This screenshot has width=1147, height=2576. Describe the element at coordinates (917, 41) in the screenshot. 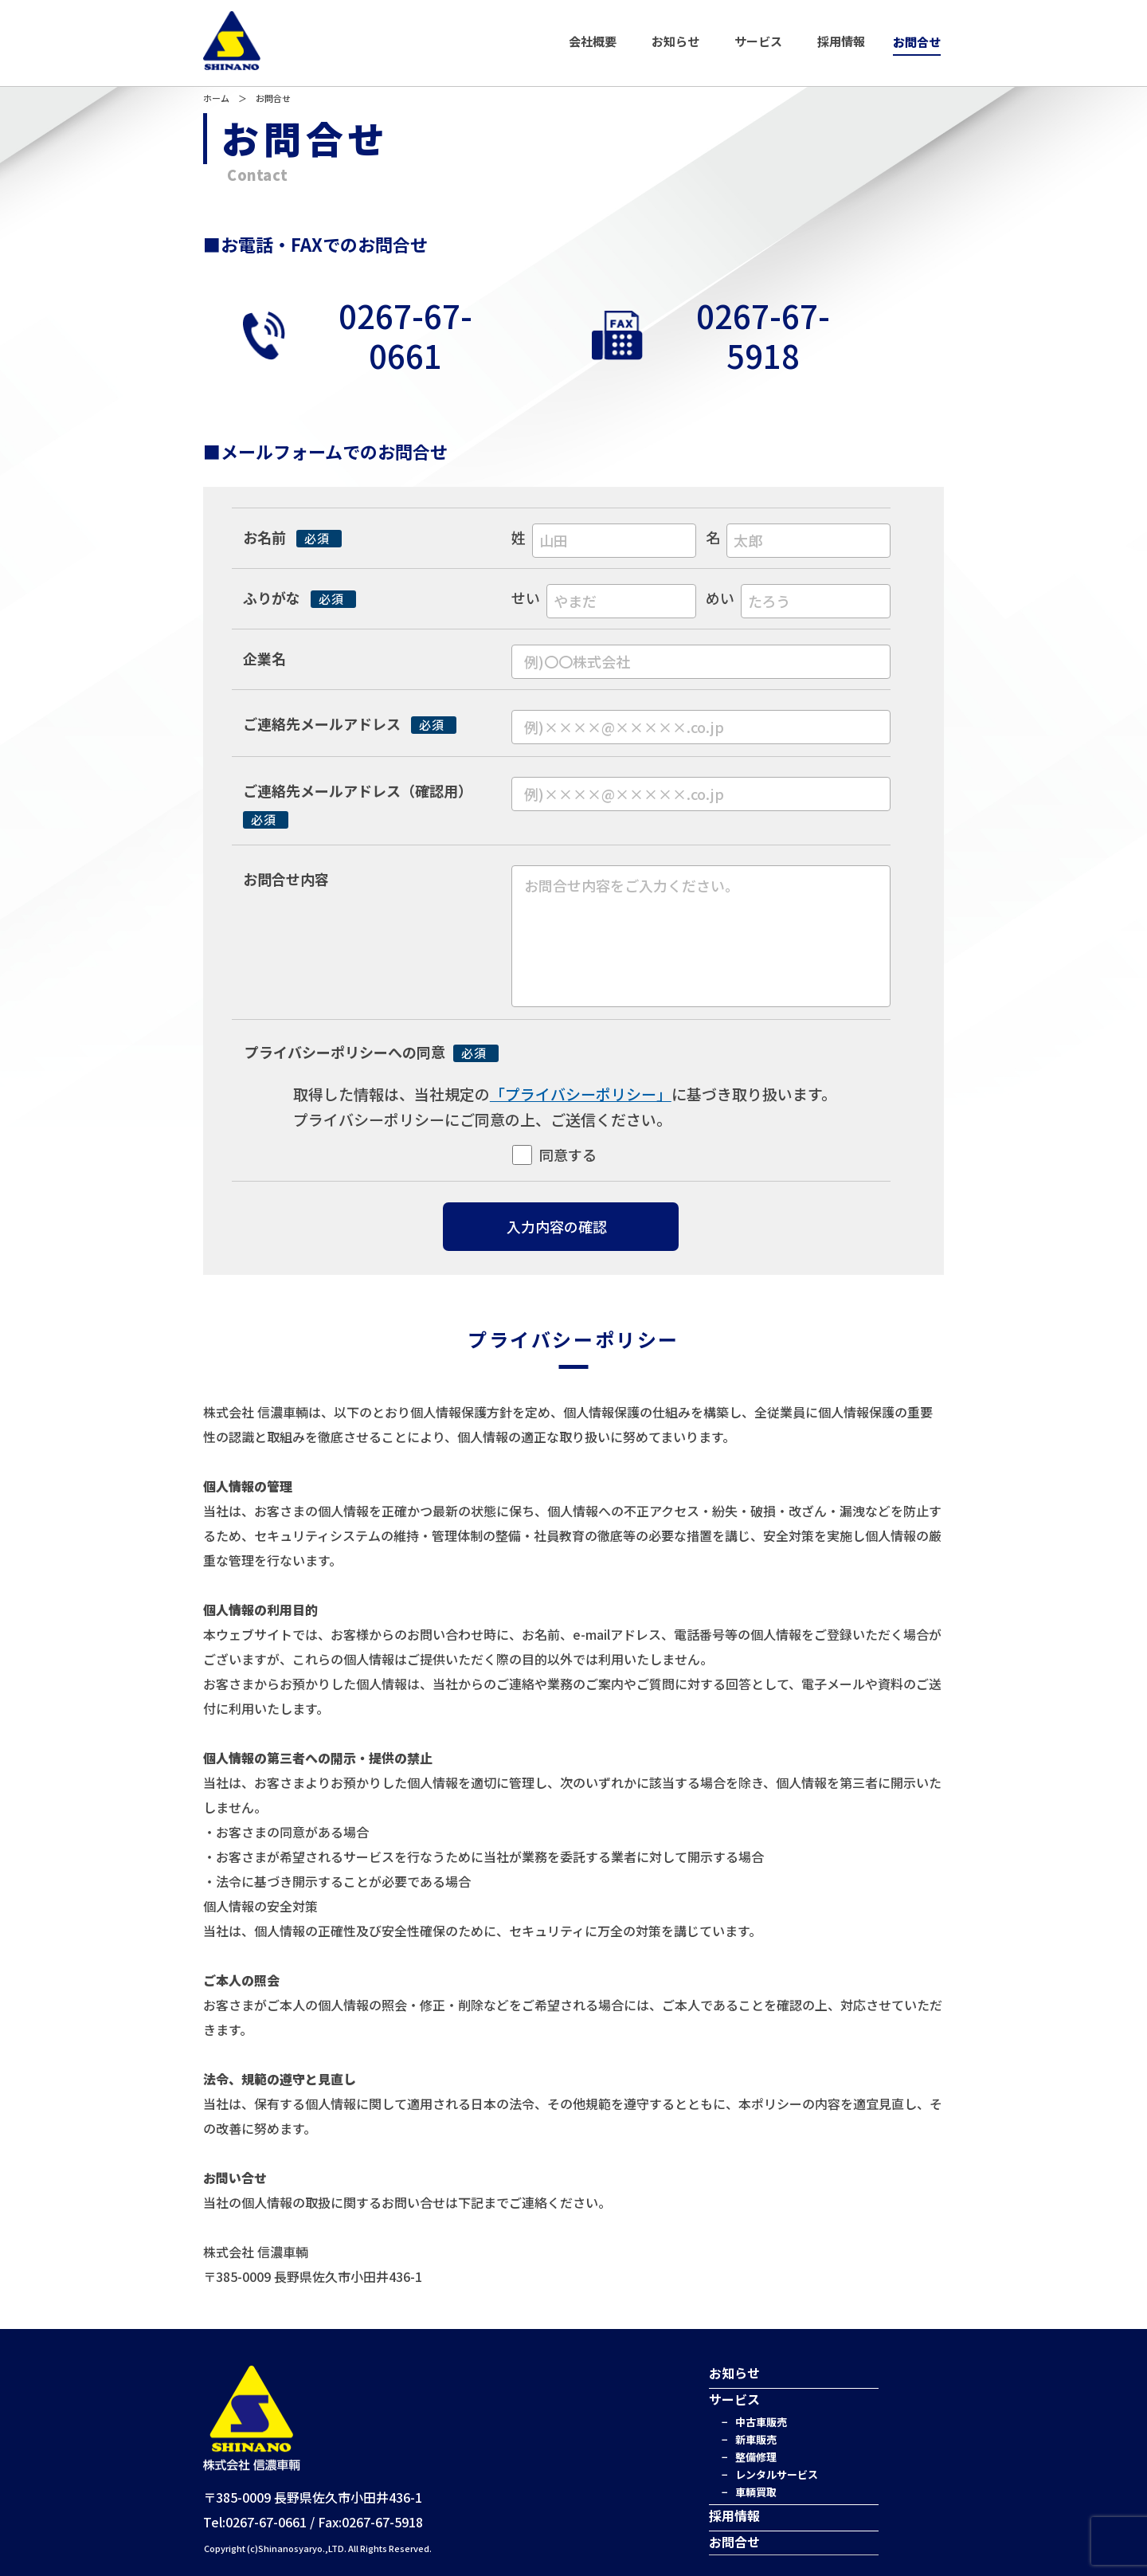

I see `お問合せ` at that location.